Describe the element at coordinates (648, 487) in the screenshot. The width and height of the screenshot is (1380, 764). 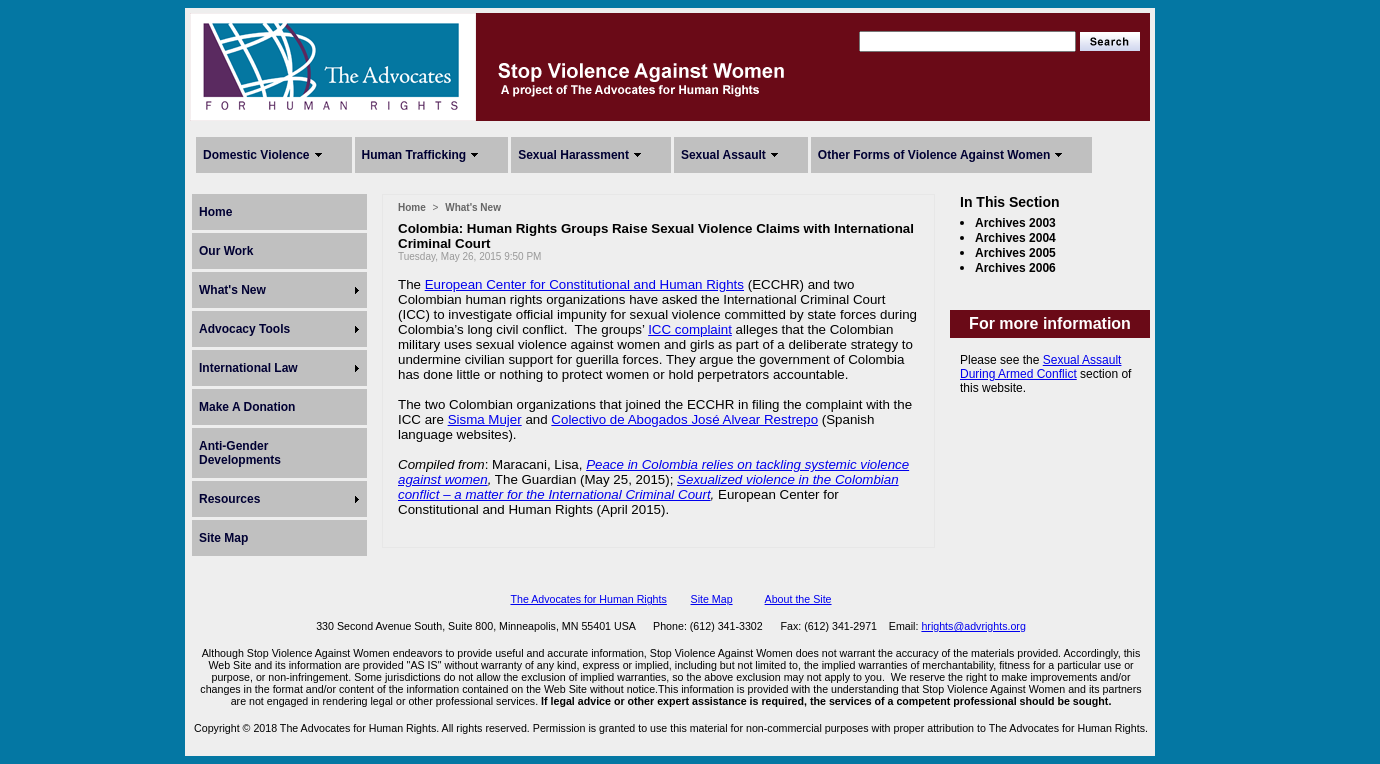
I see `Sexualized violence in the Colombian conflict – a matter for the International Criminal Court` at that location.